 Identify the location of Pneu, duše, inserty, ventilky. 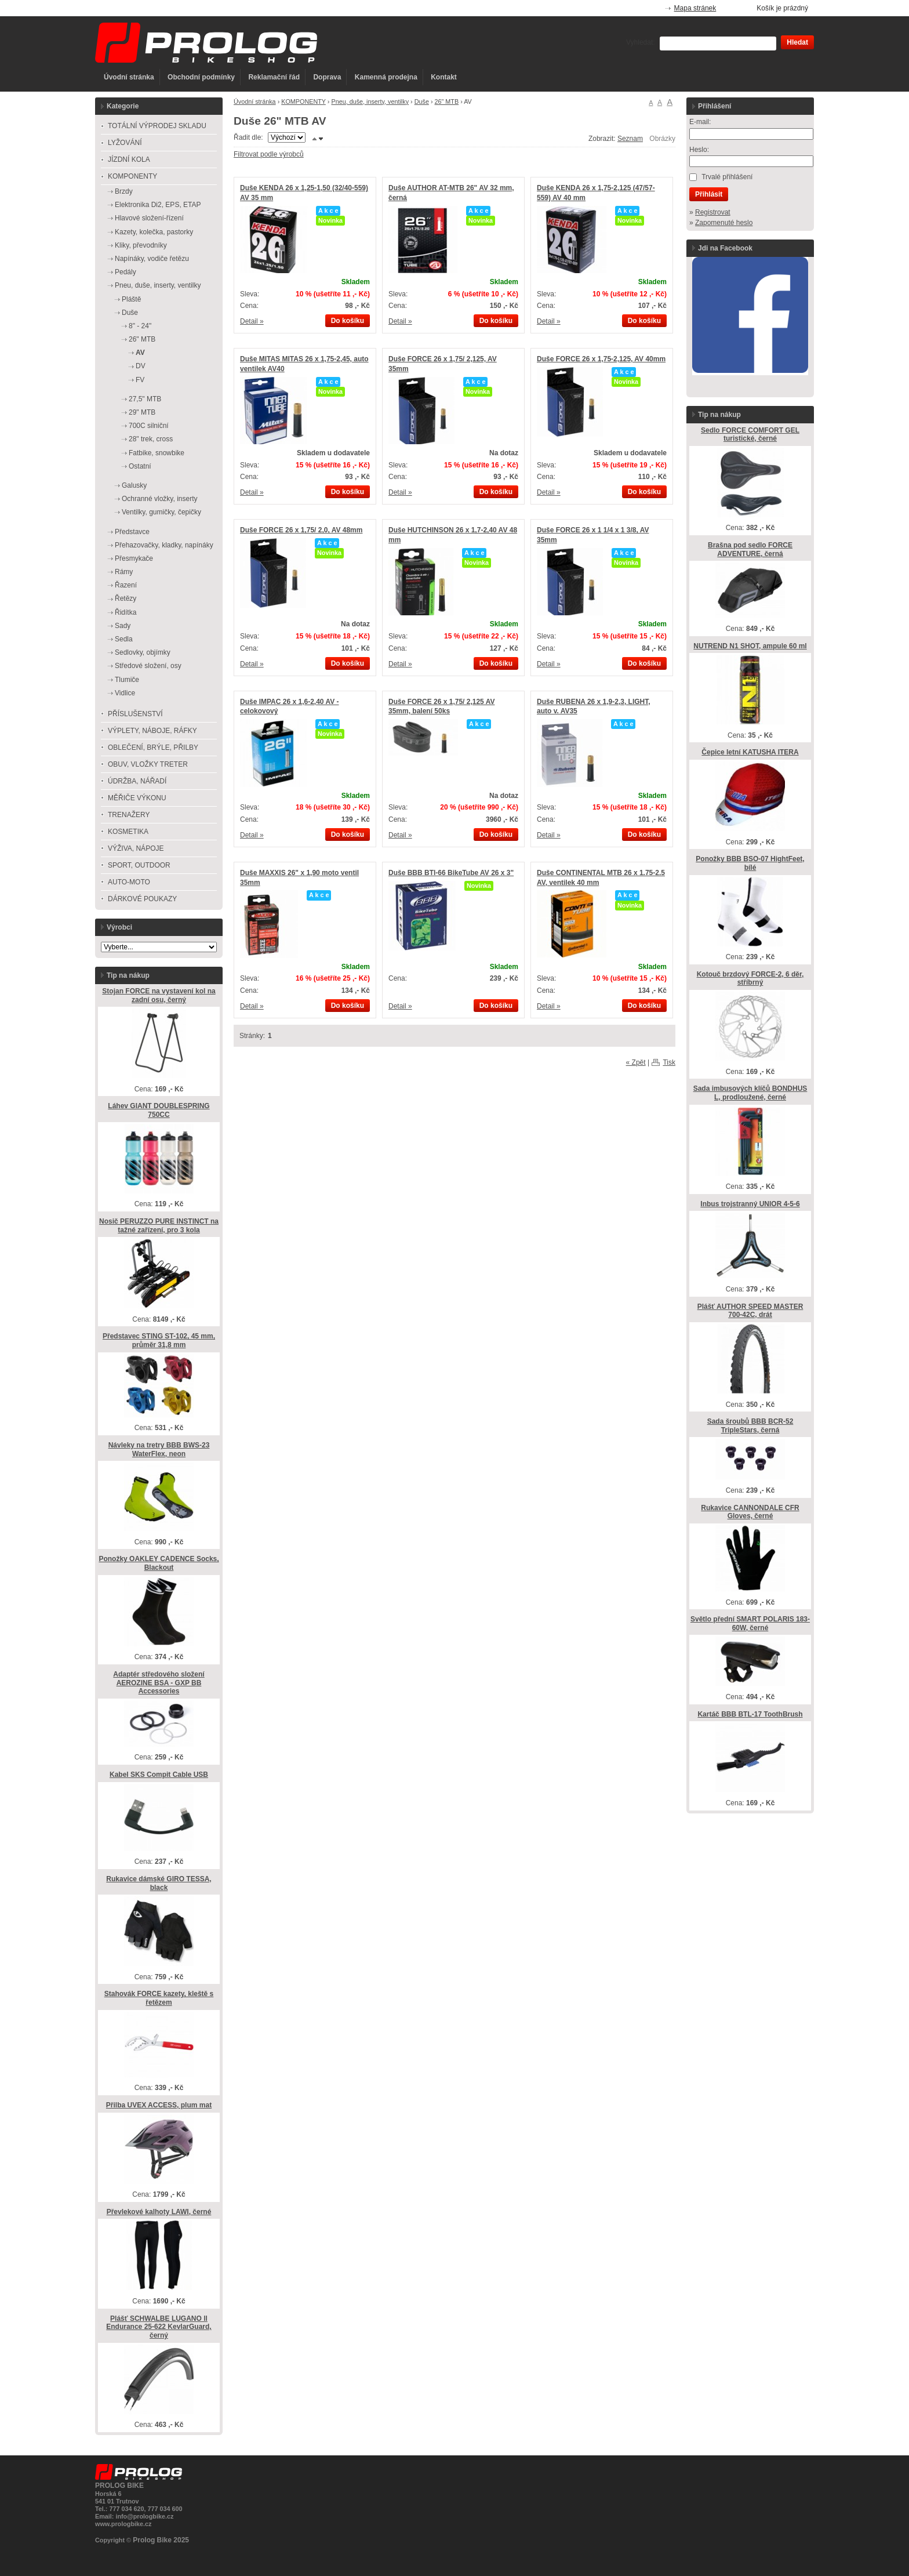
(370, 101).